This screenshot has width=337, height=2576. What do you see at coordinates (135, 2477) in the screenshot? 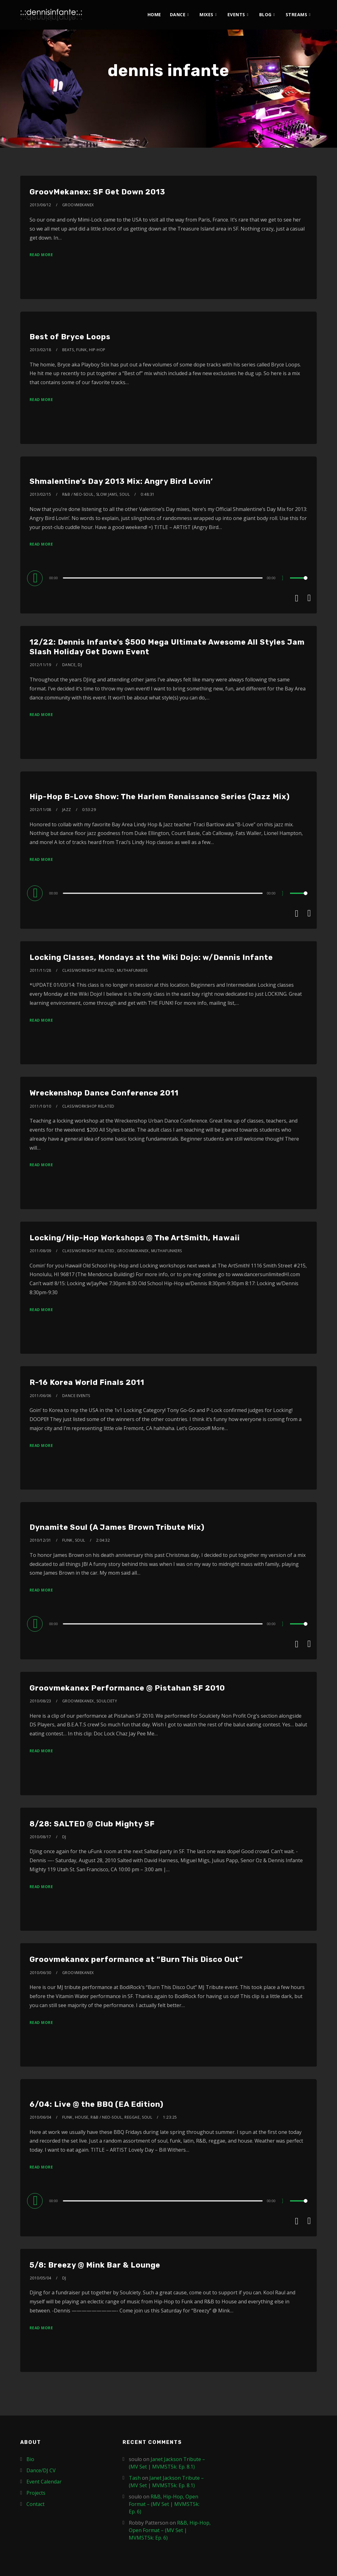
I see `Tash` at bounding box center [135, 2477].